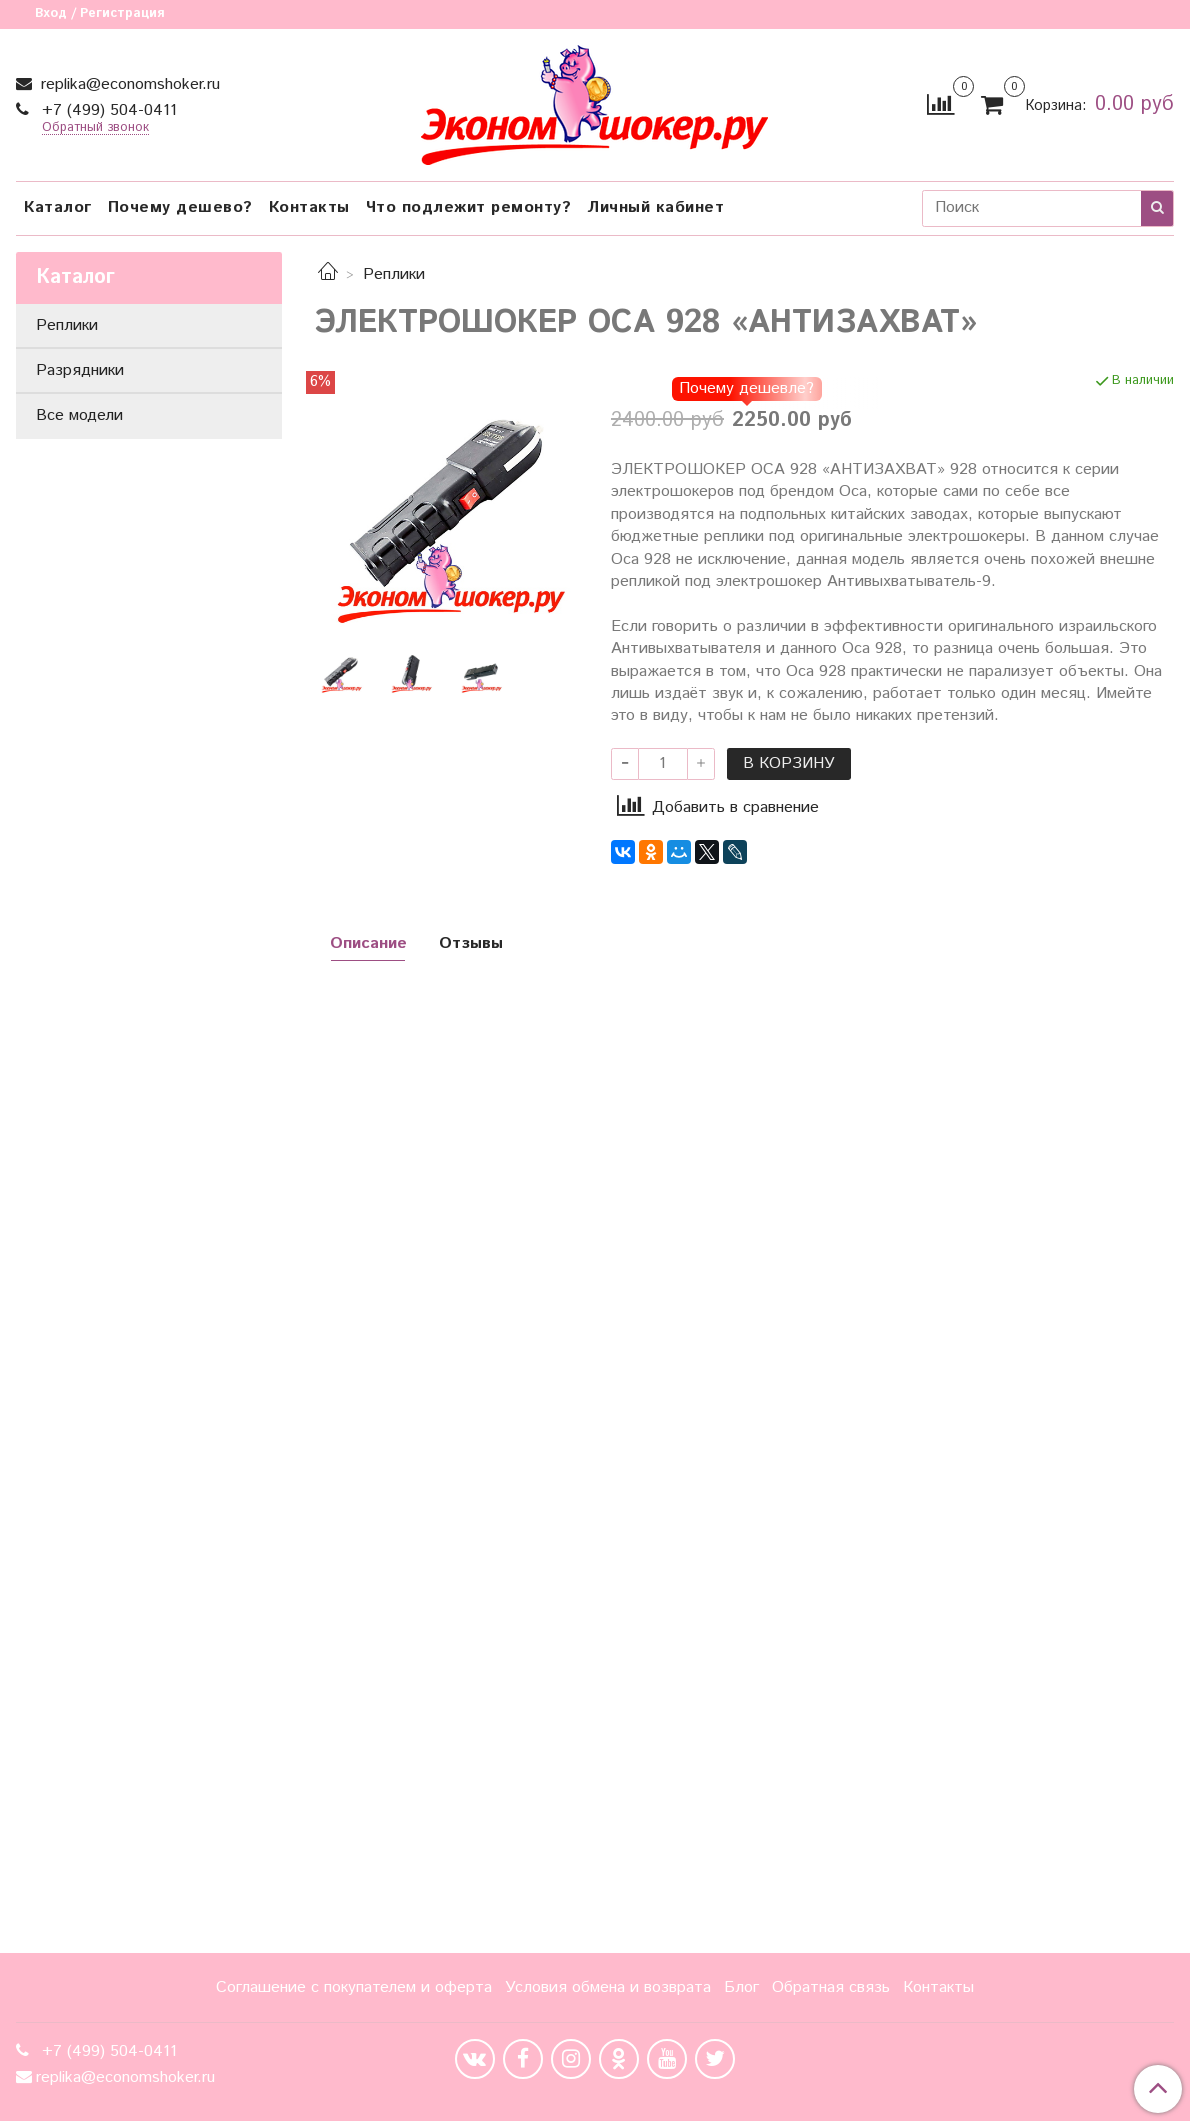 The image size is (1190, 2121). I want to click on Личный кабинет, so click(655, 207).